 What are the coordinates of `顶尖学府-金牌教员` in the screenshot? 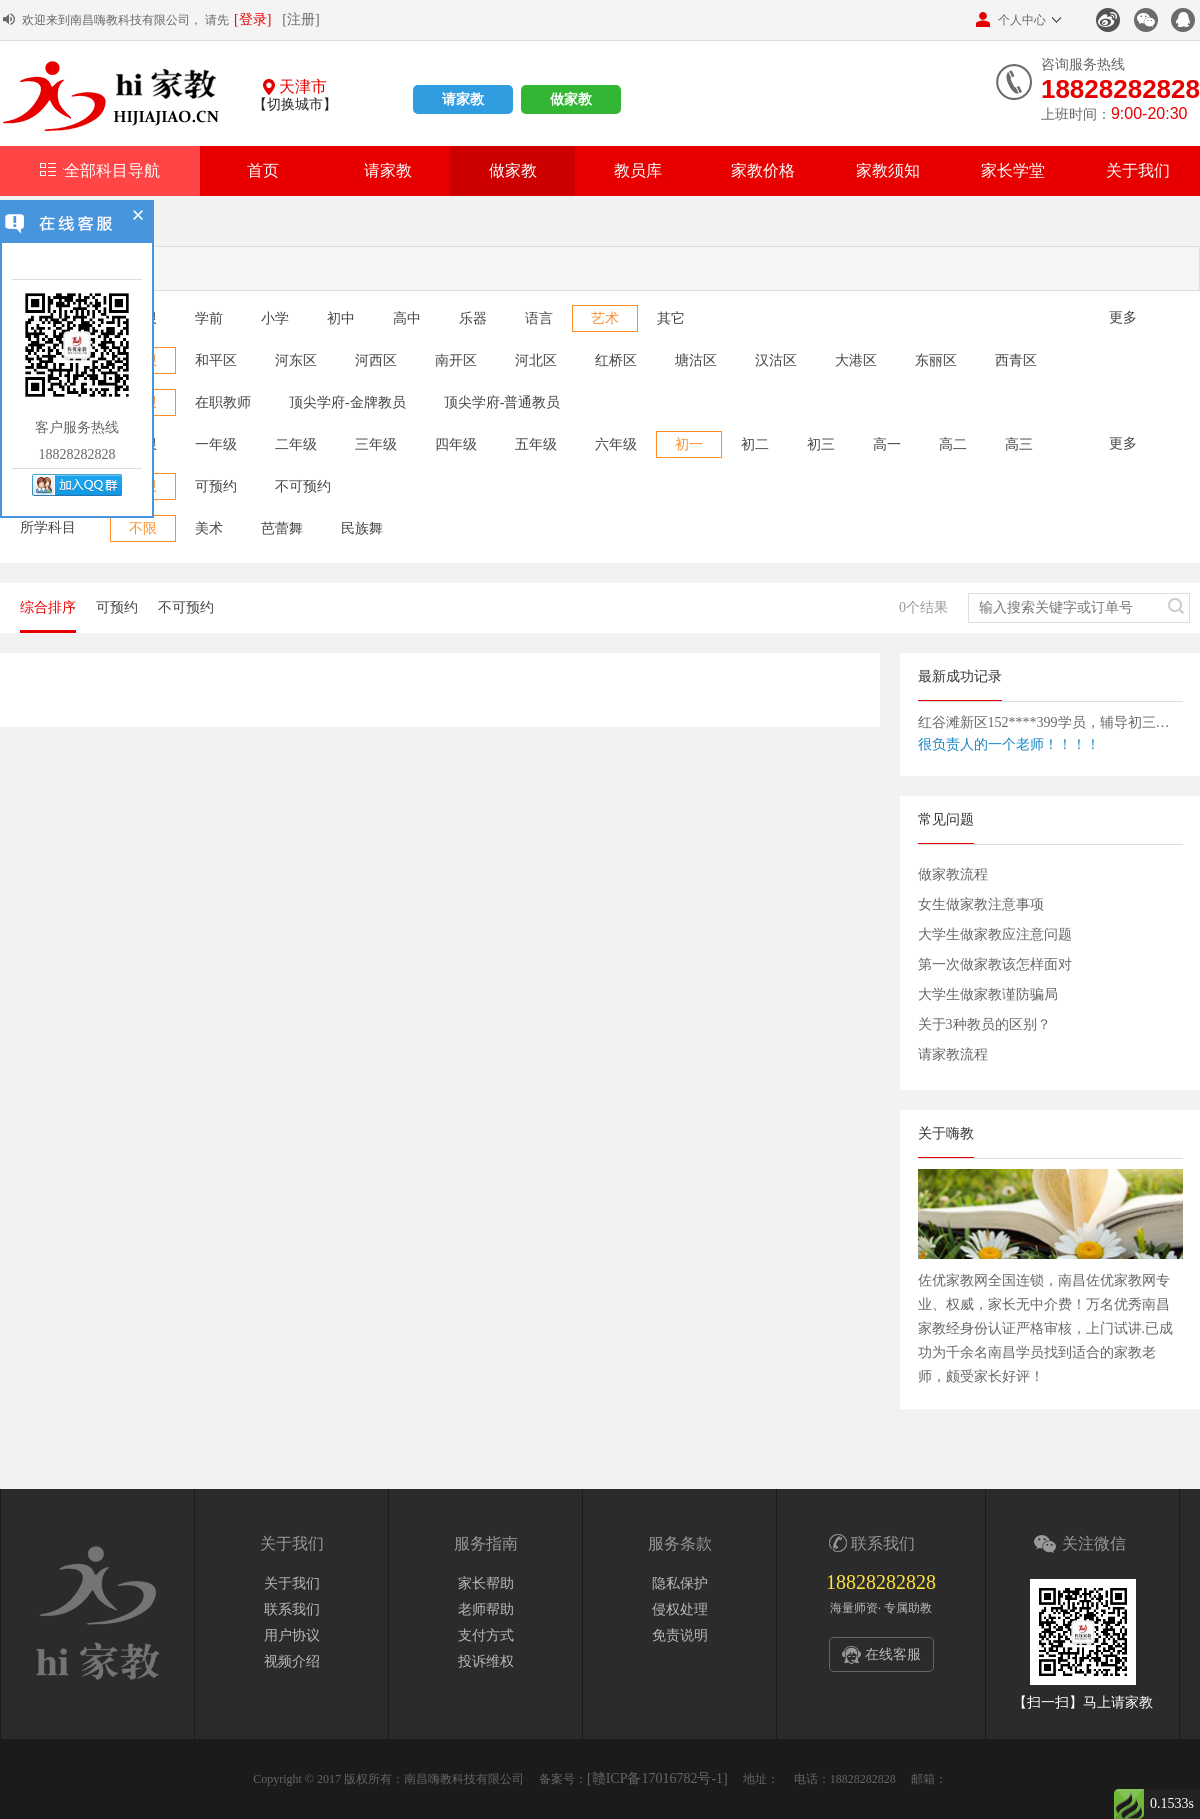 It's located at (347, 402).